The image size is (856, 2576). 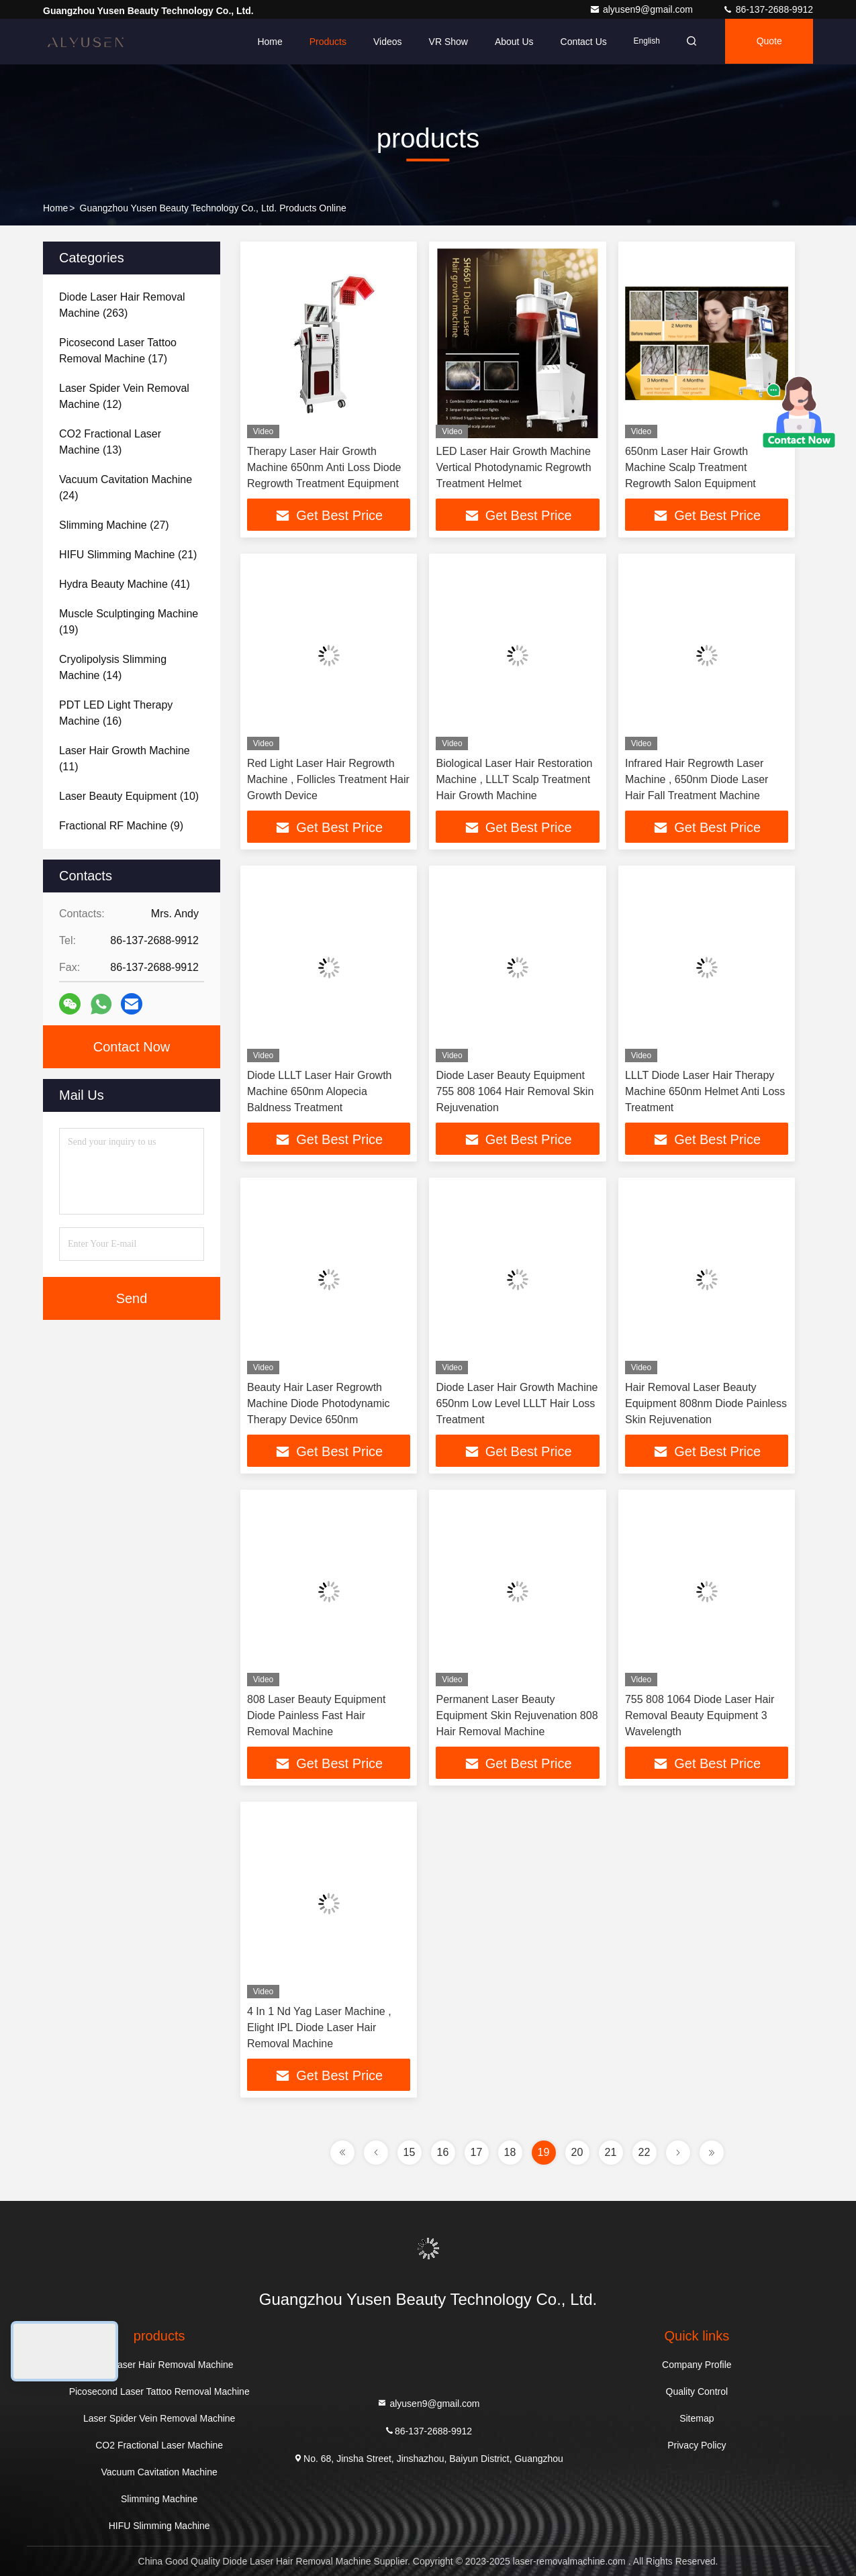 I want to click on (13), so click(x=110, y=442).